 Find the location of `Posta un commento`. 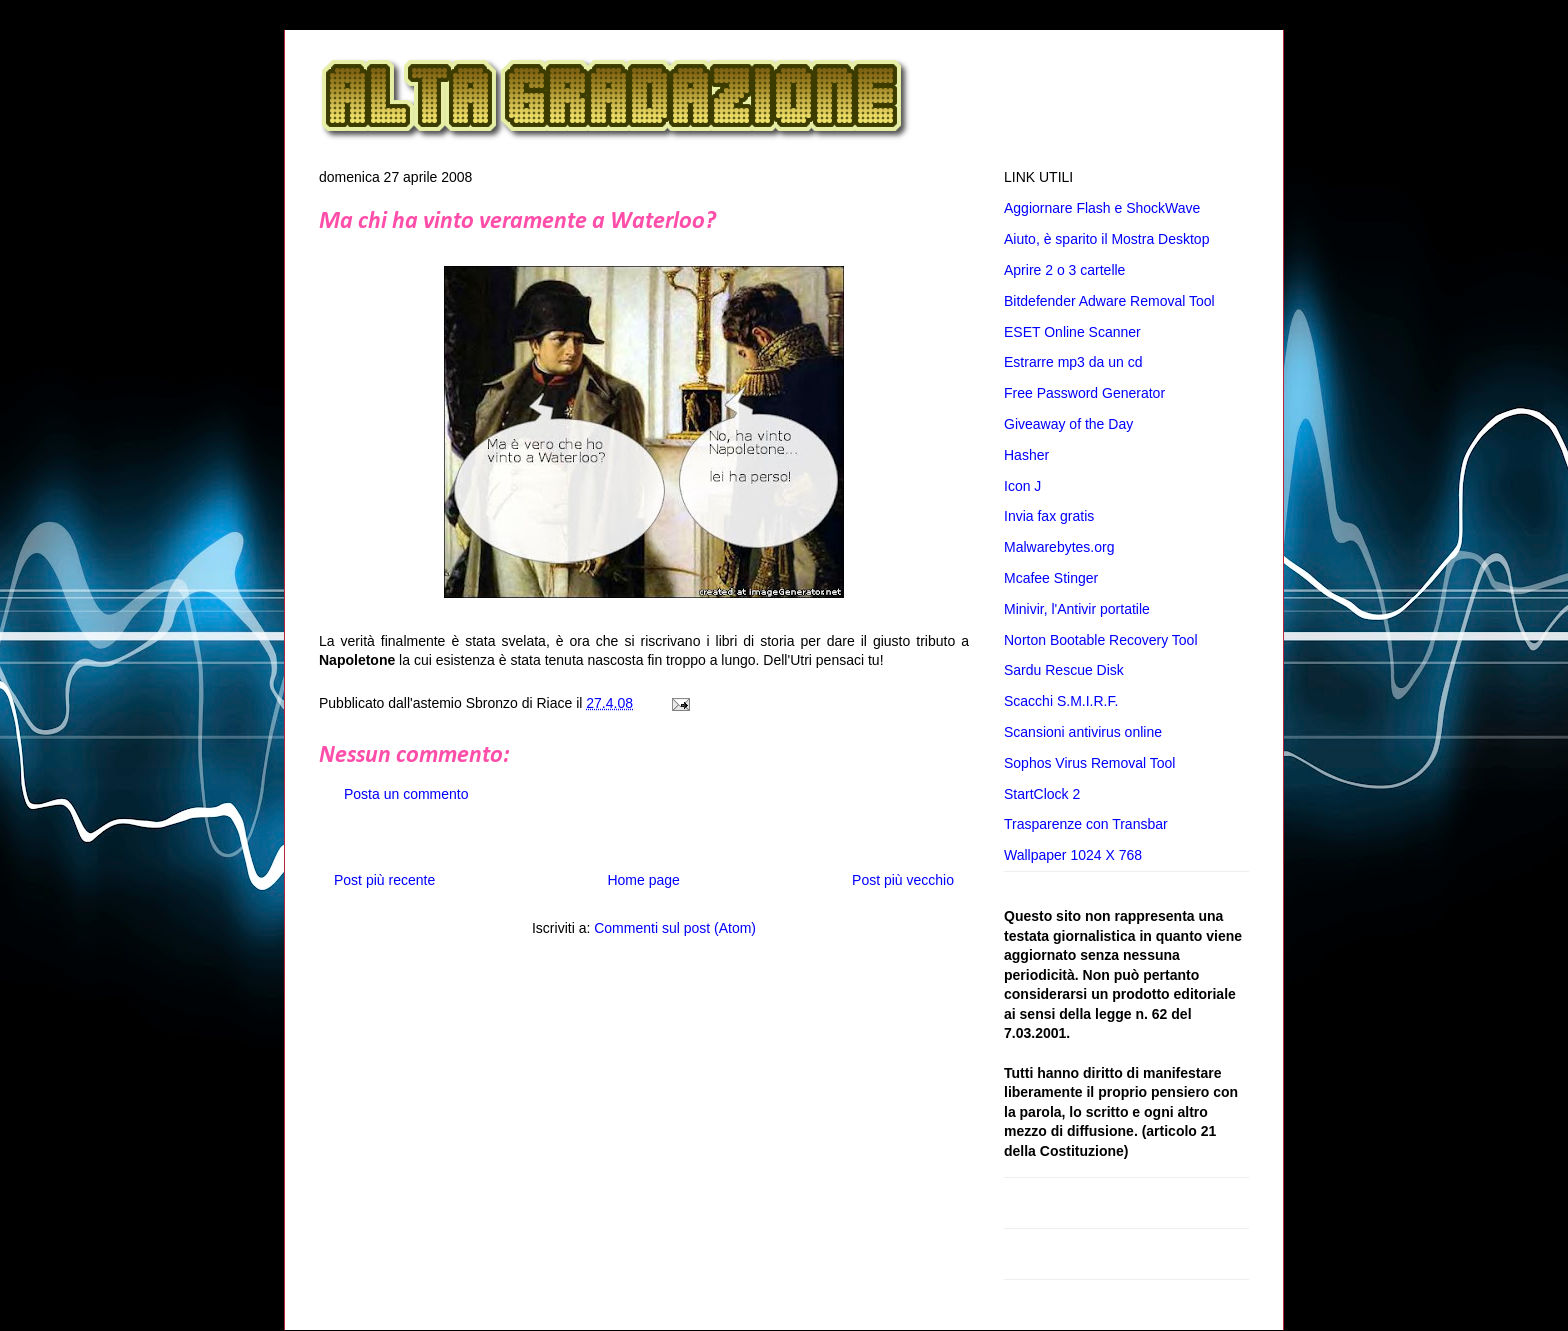

Posta un commento is located at coordinates (406, 794).